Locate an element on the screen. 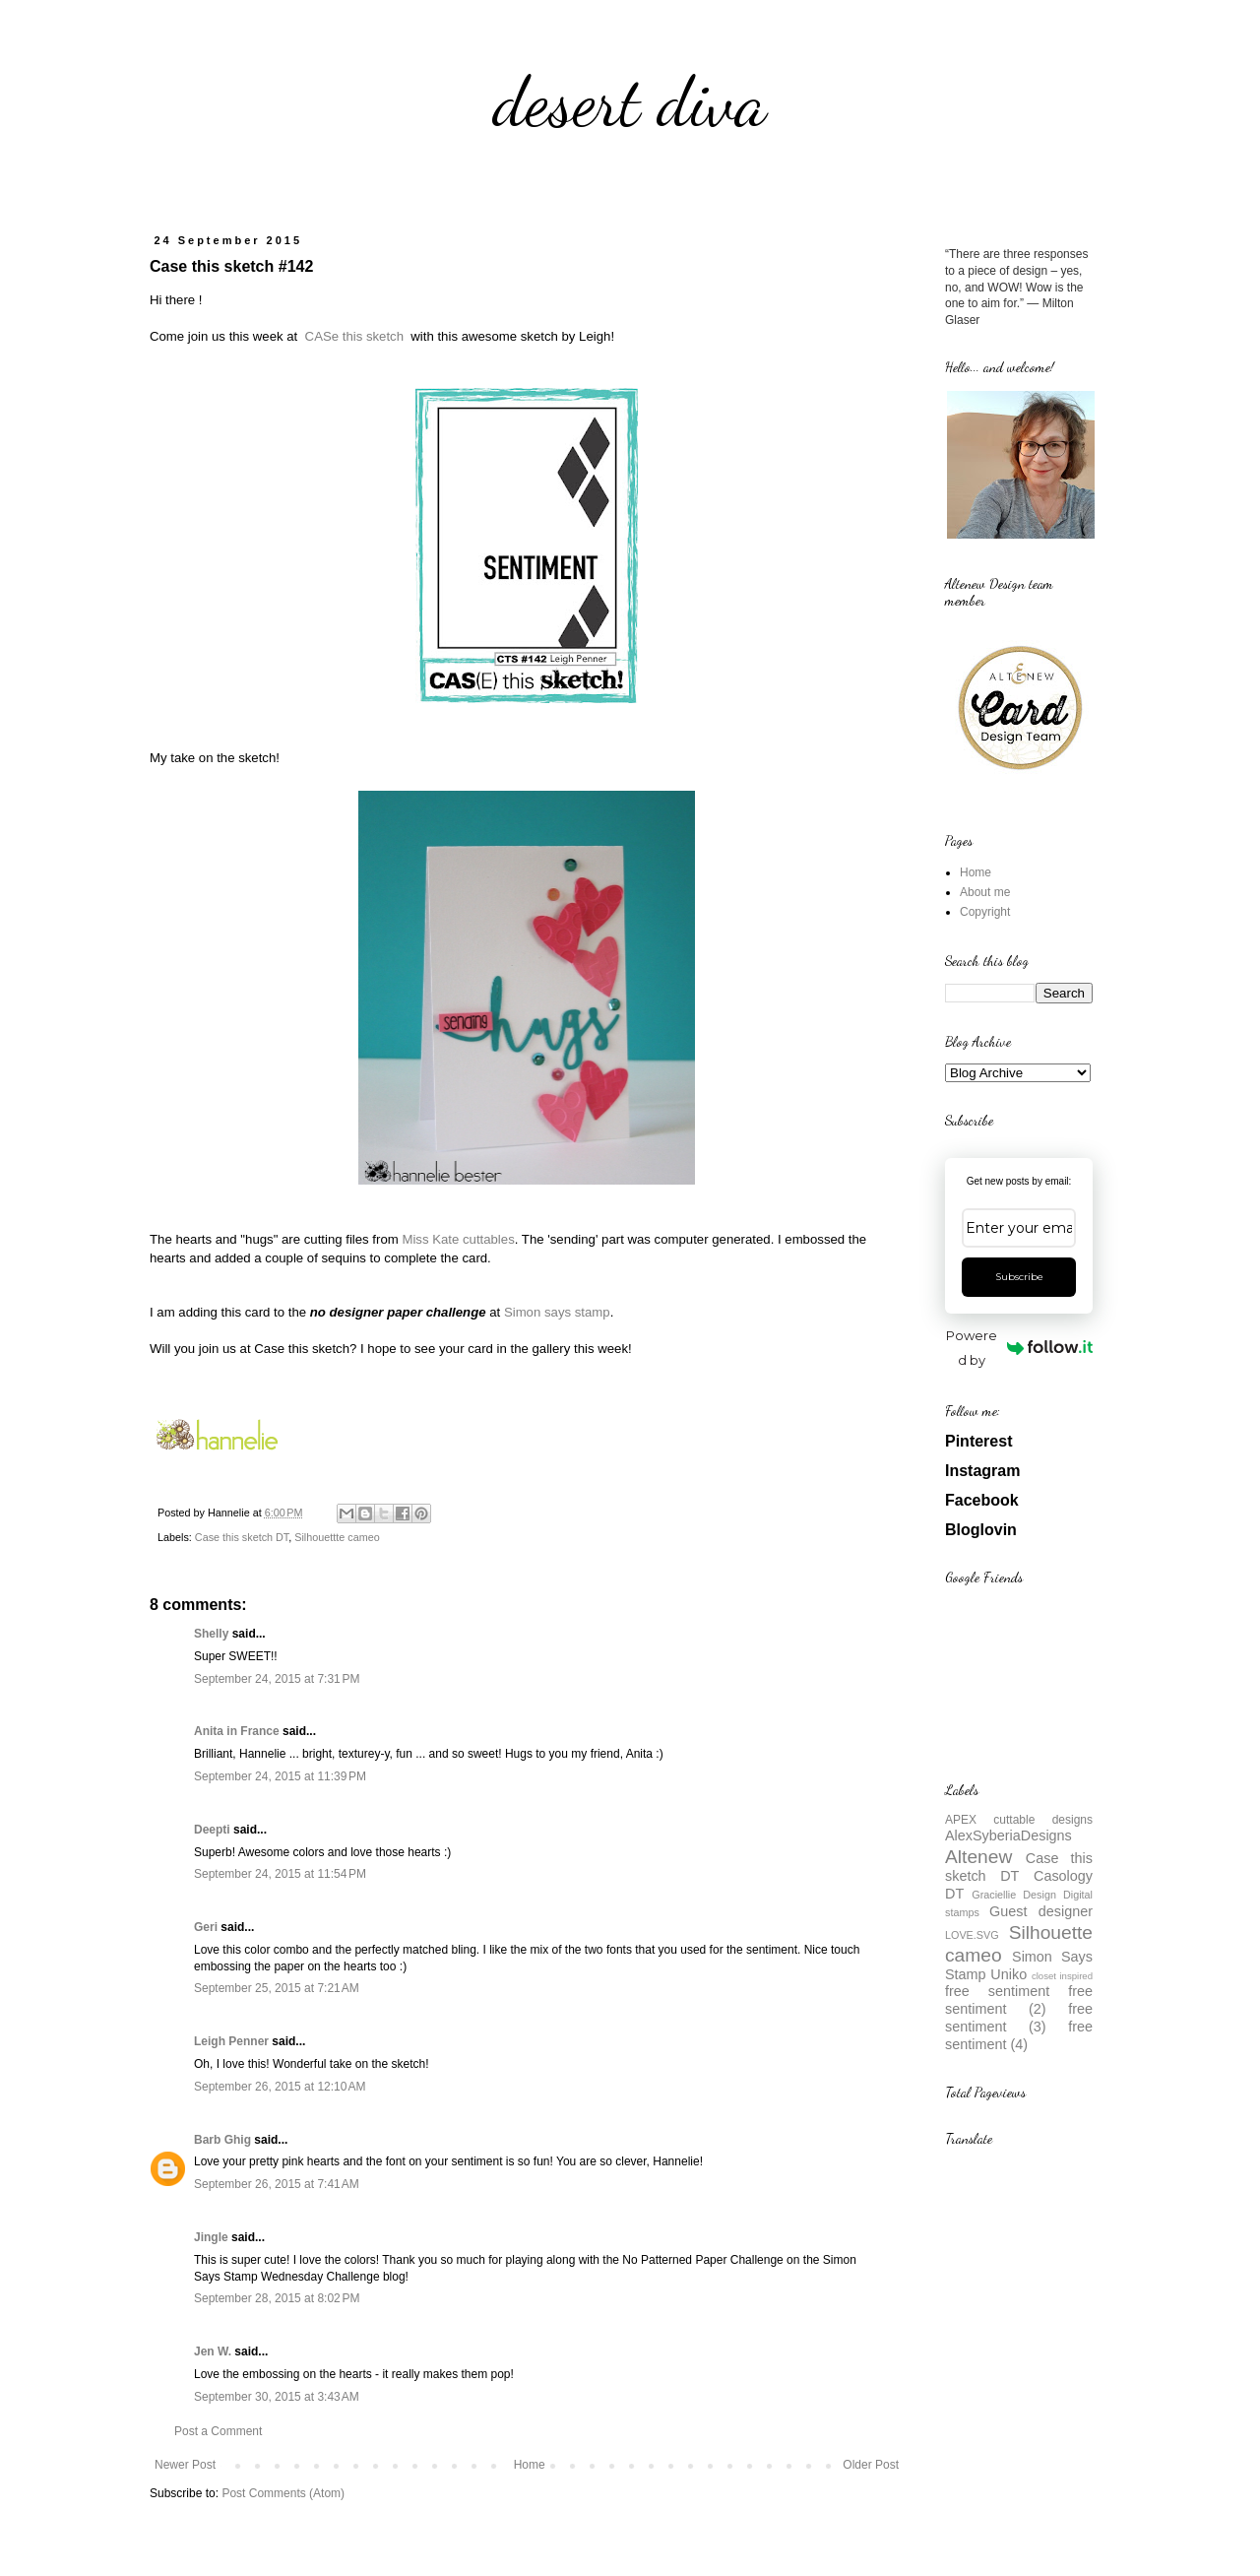 This screenshot has width=1260, height=2576. closet inspired is located at coordinates (1062, 1975).